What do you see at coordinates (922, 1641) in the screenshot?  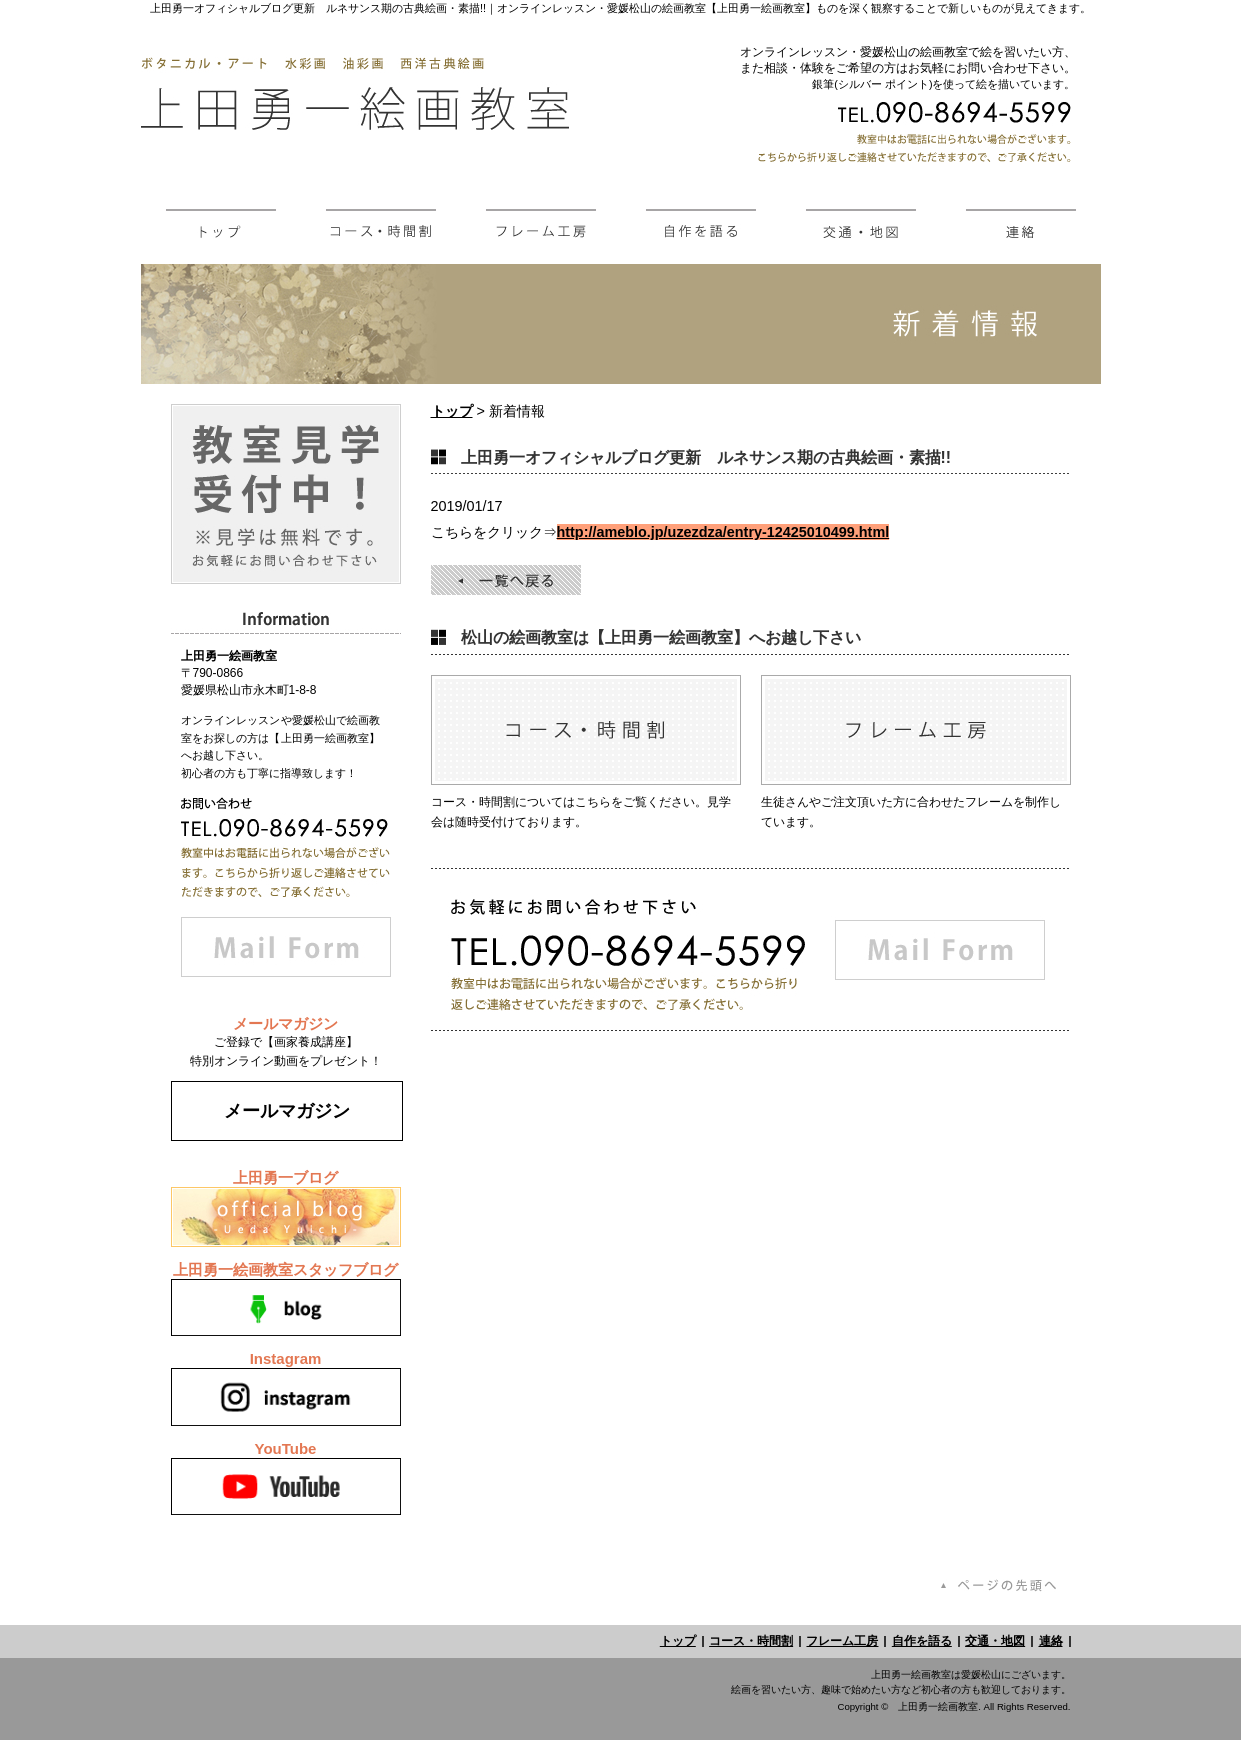 I see `自作を語る` at bounding box center [922, 1641].